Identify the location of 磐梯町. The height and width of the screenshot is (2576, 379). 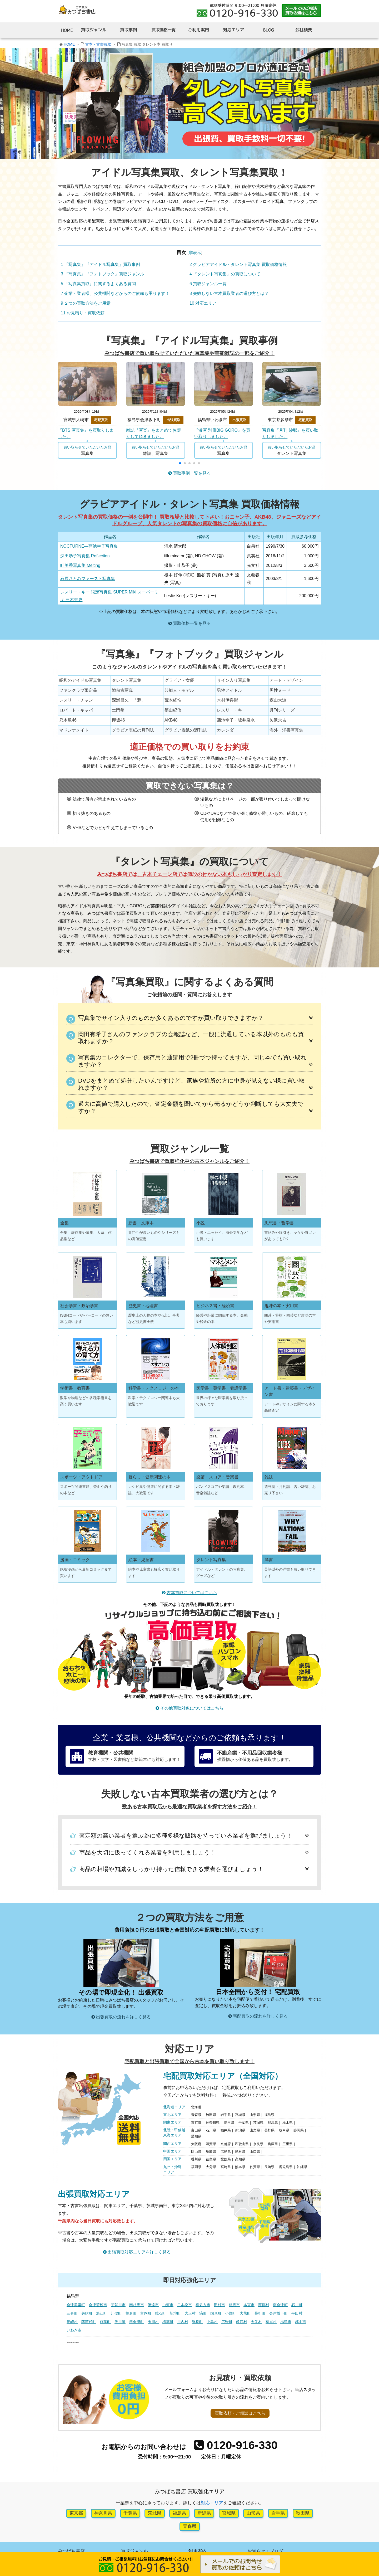
(197, 2322).